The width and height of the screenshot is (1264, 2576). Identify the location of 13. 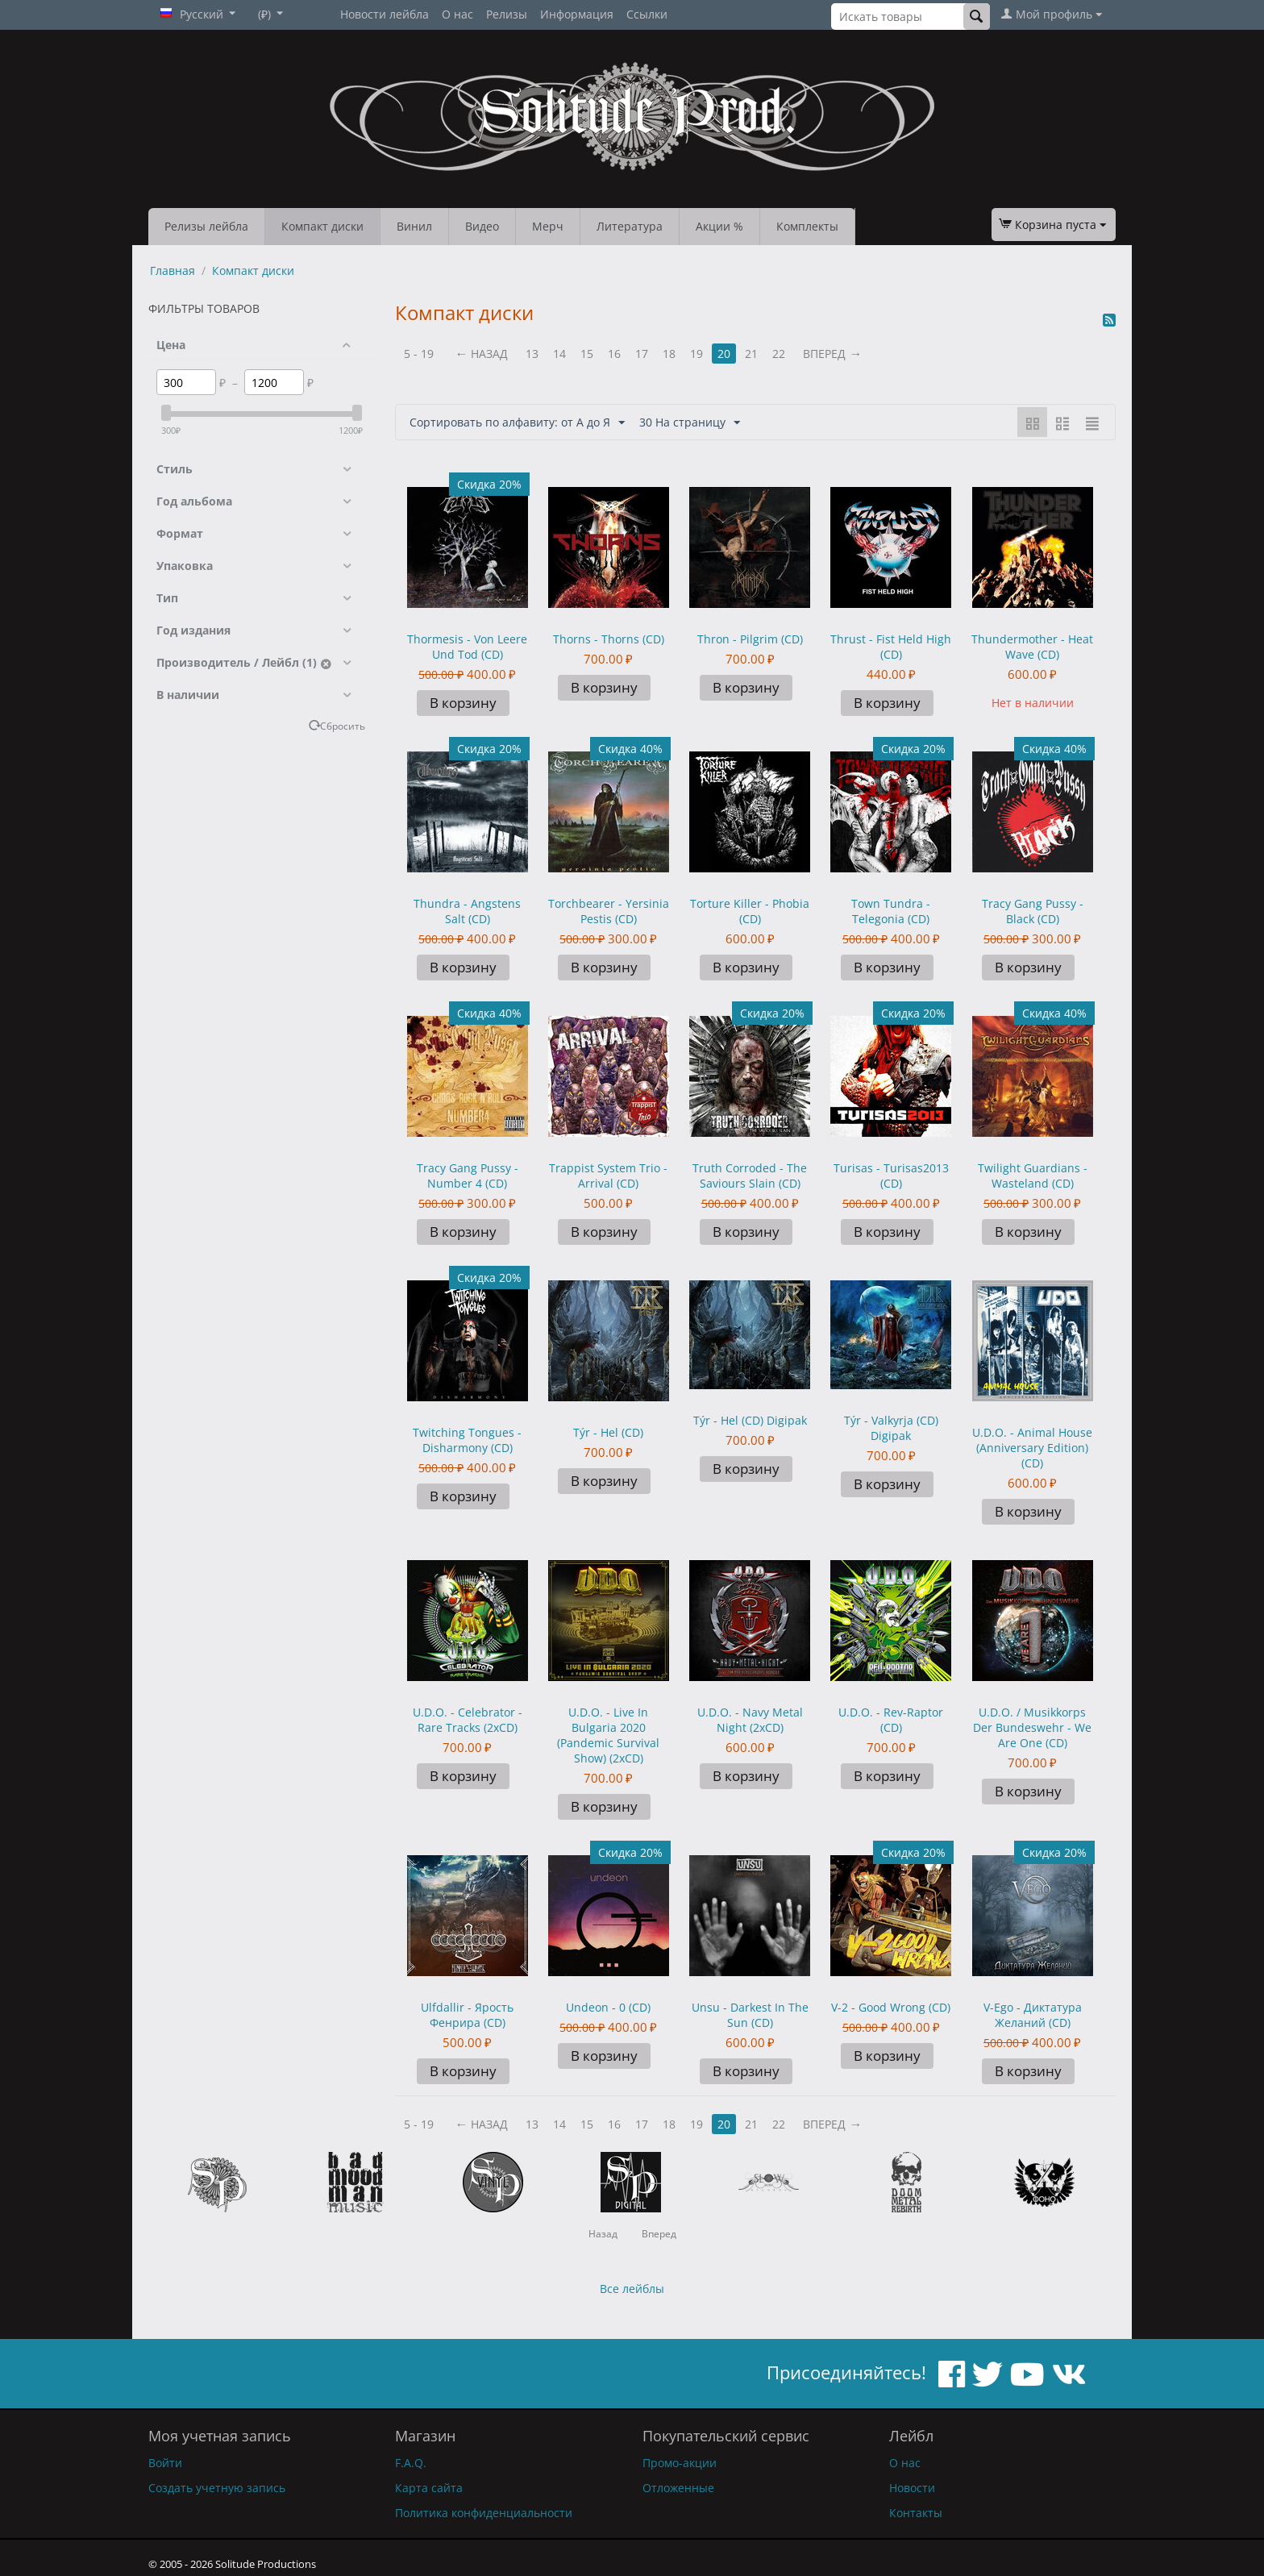
(532, 353).